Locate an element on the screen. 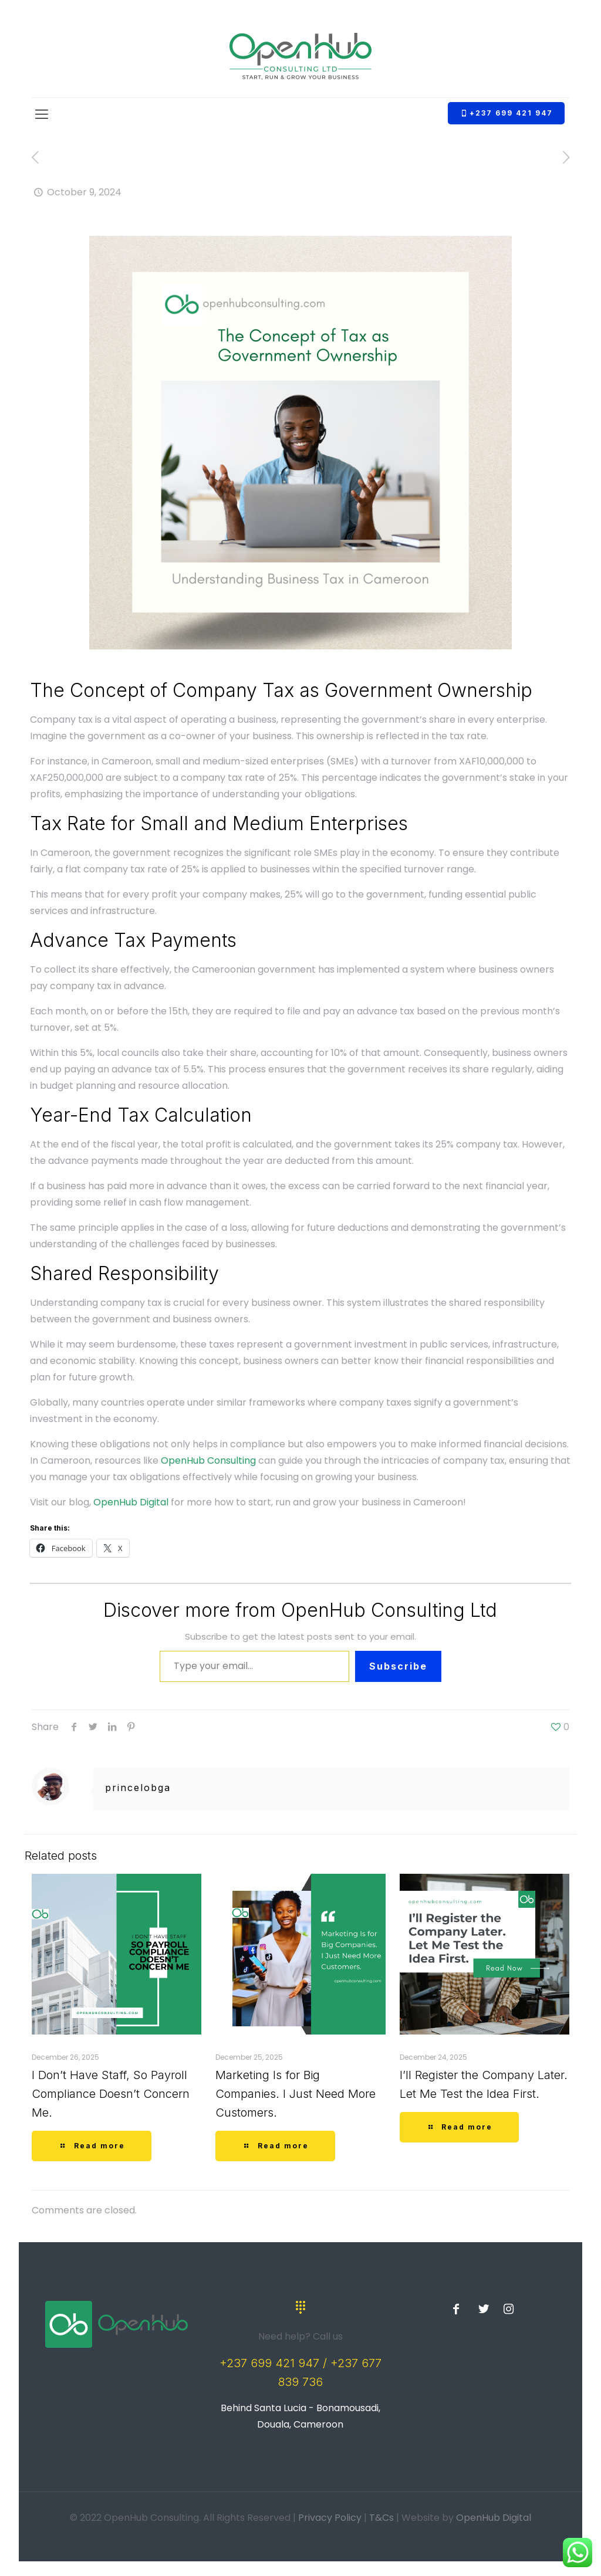 The height and width of the screenshot is (2576, 601). Marketing Is for Big Companies. I Just Need More Customers. is located at coordinates (295, 2094).